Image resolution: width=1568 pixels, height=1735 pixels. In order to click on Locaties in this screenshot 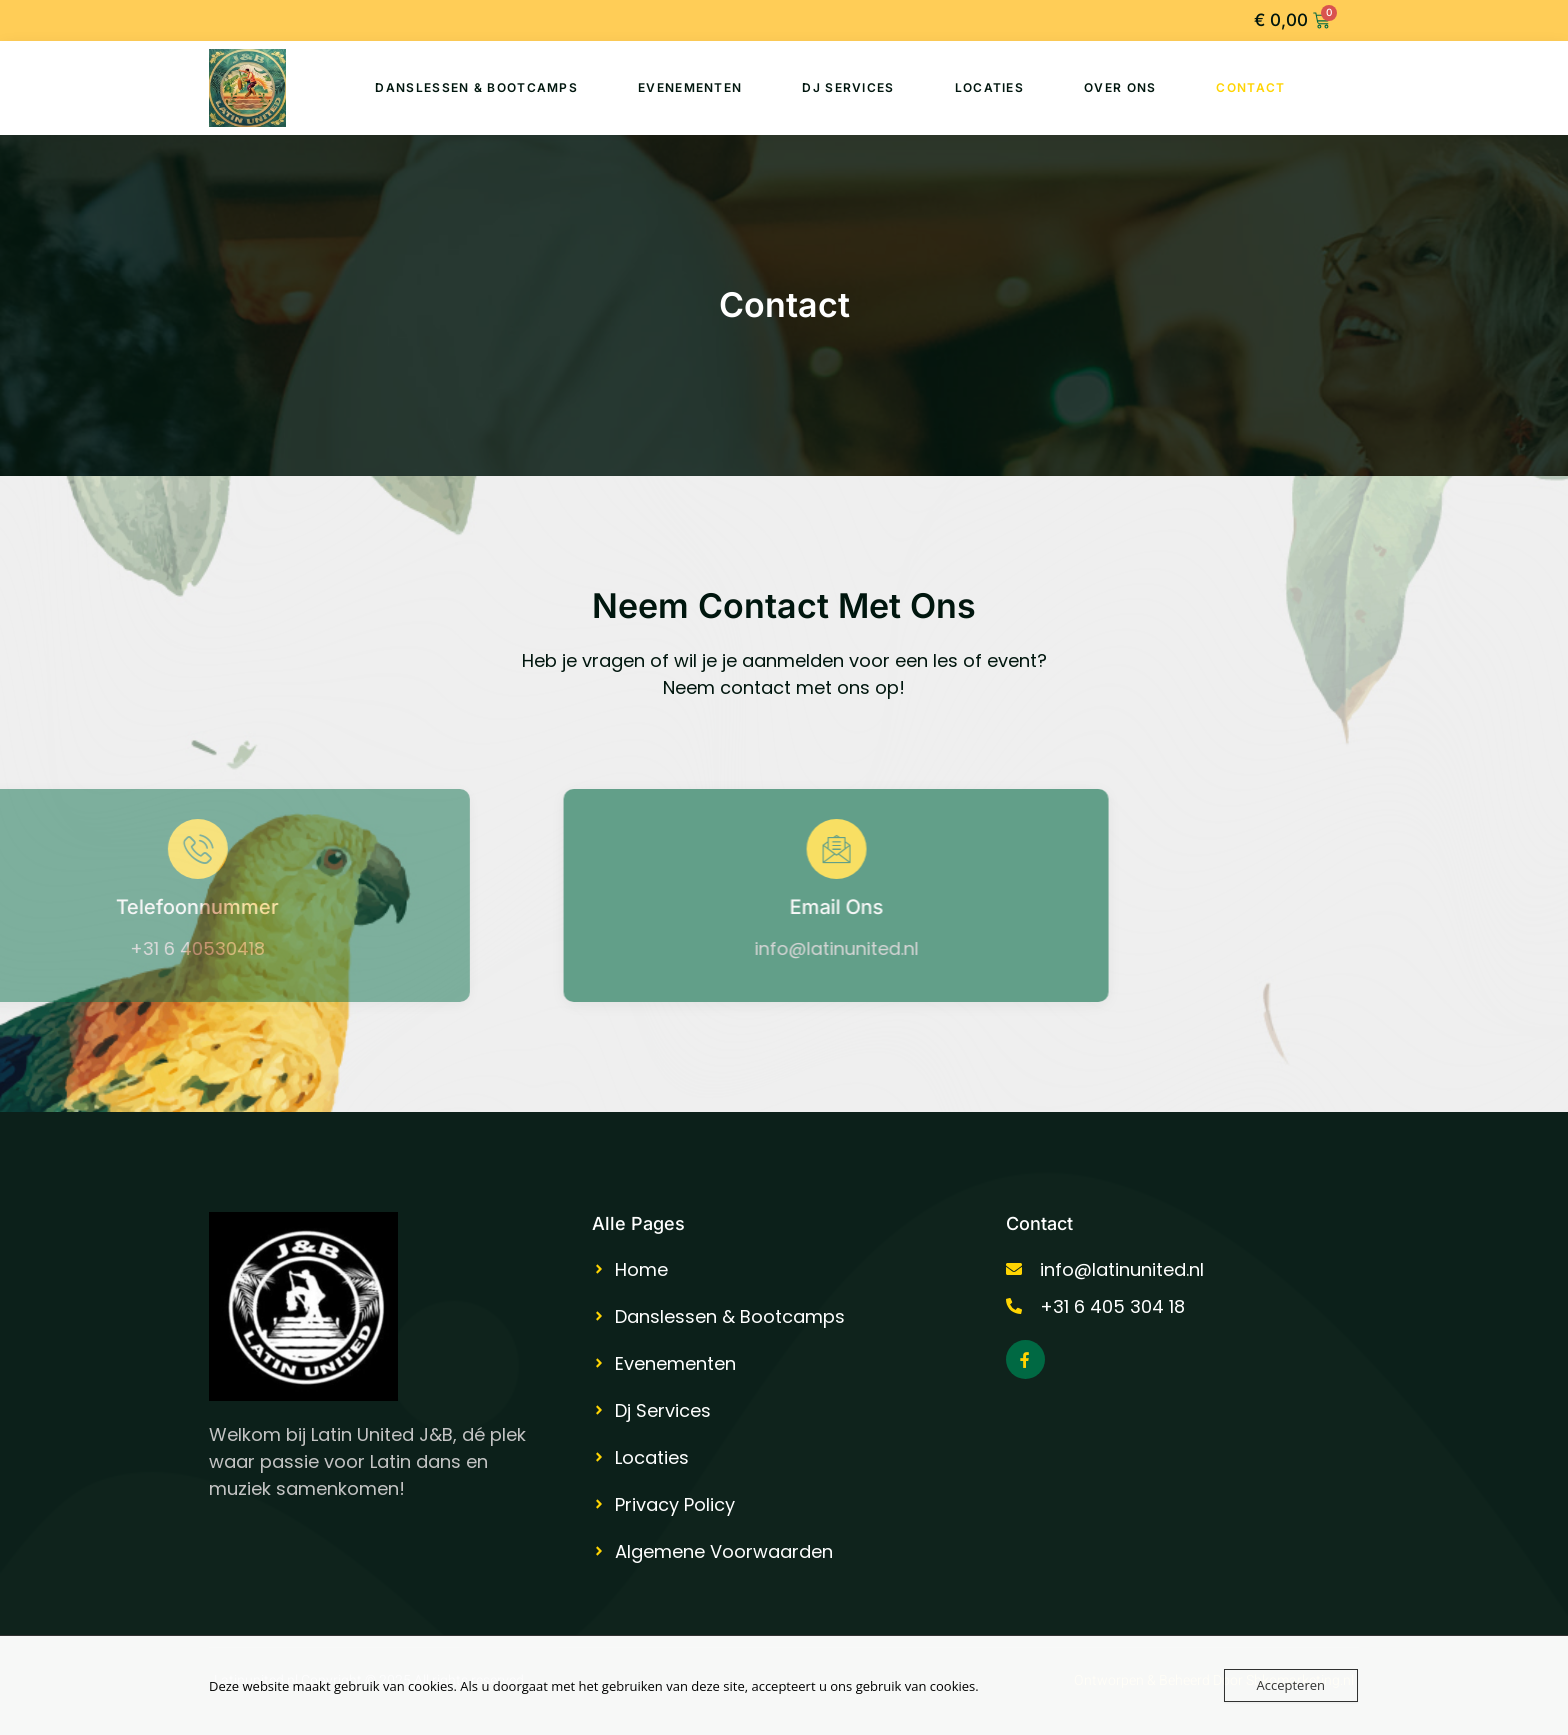, I will do `click(989, 87)`.